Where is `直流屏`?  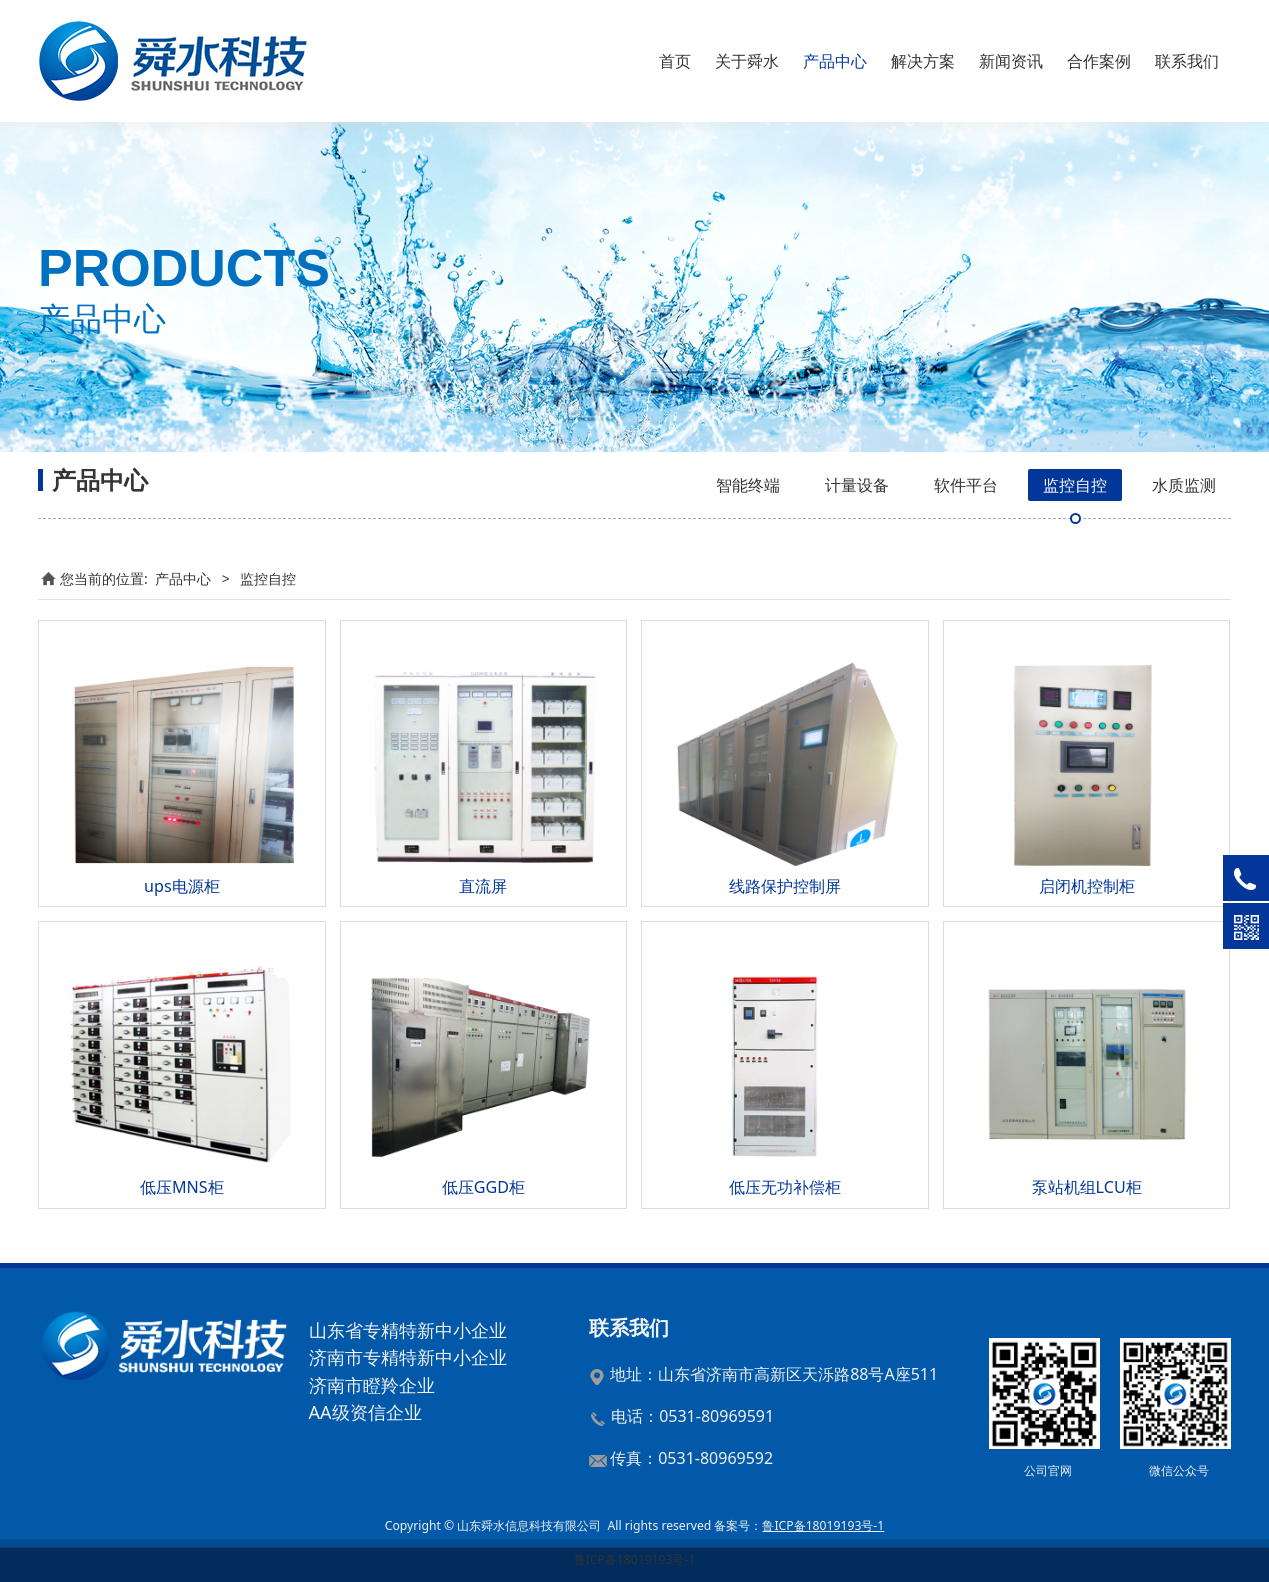
直流屏 is located at coordinates (483, 886).